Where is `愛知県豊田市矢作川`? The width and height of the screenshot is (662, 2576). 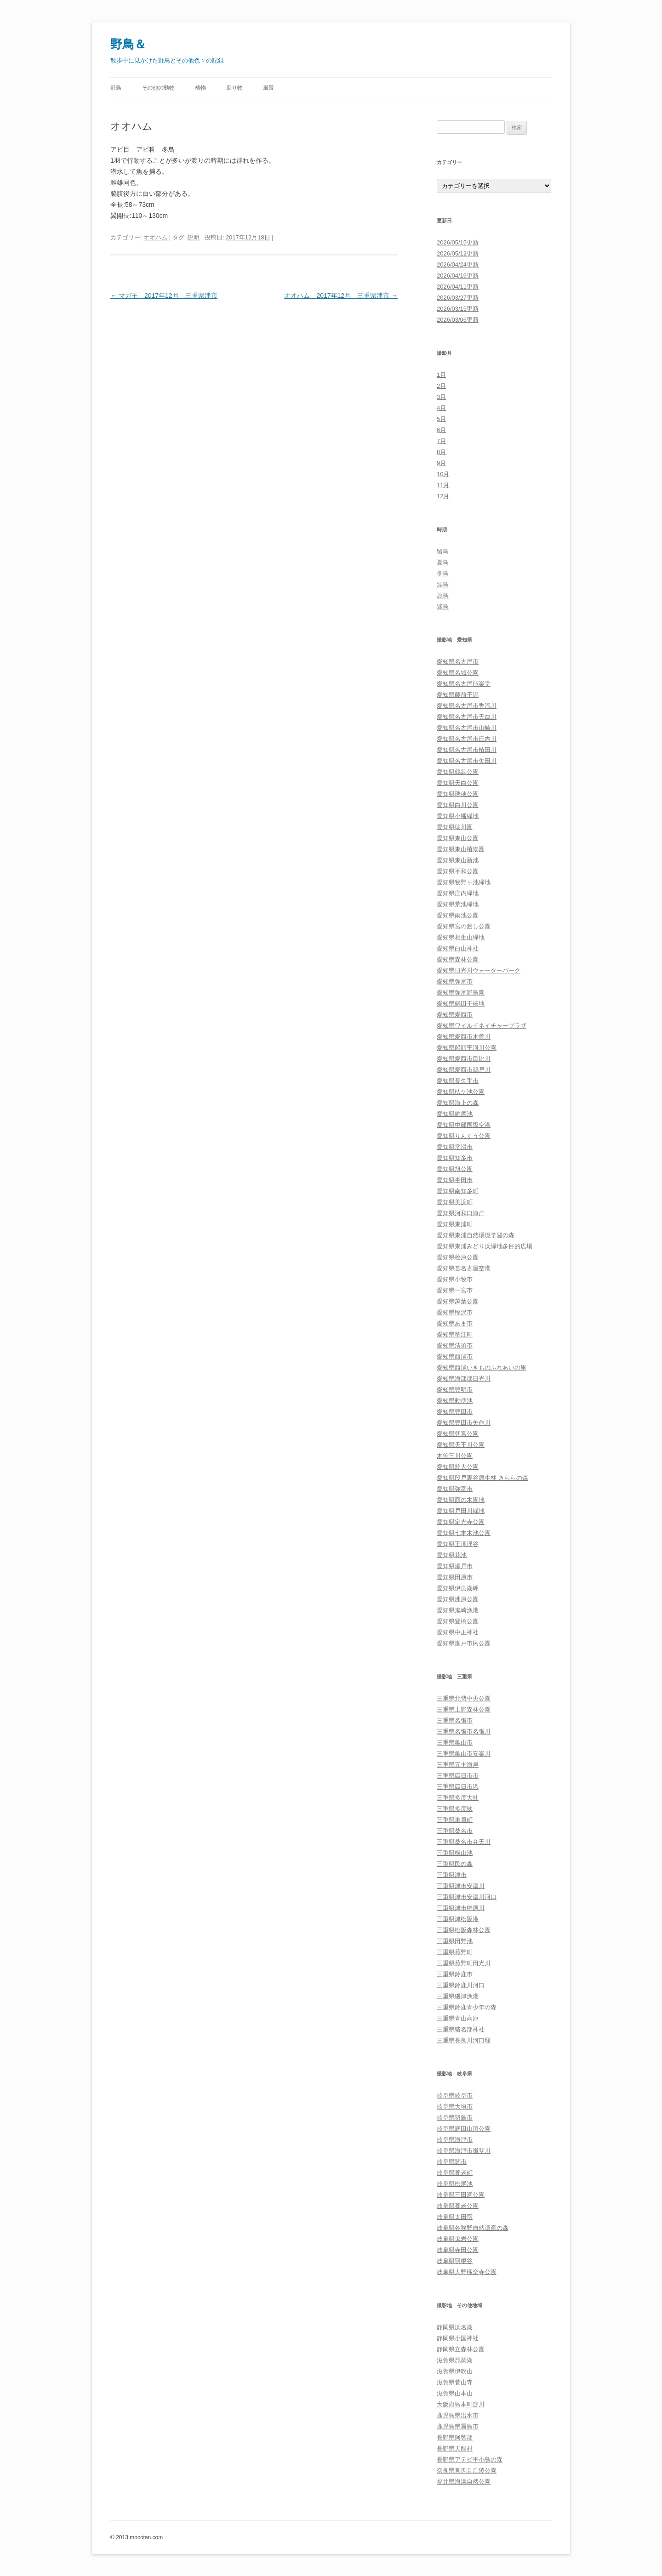 愛知県豊田市矢作川 is located at coordinates (464, 1422).